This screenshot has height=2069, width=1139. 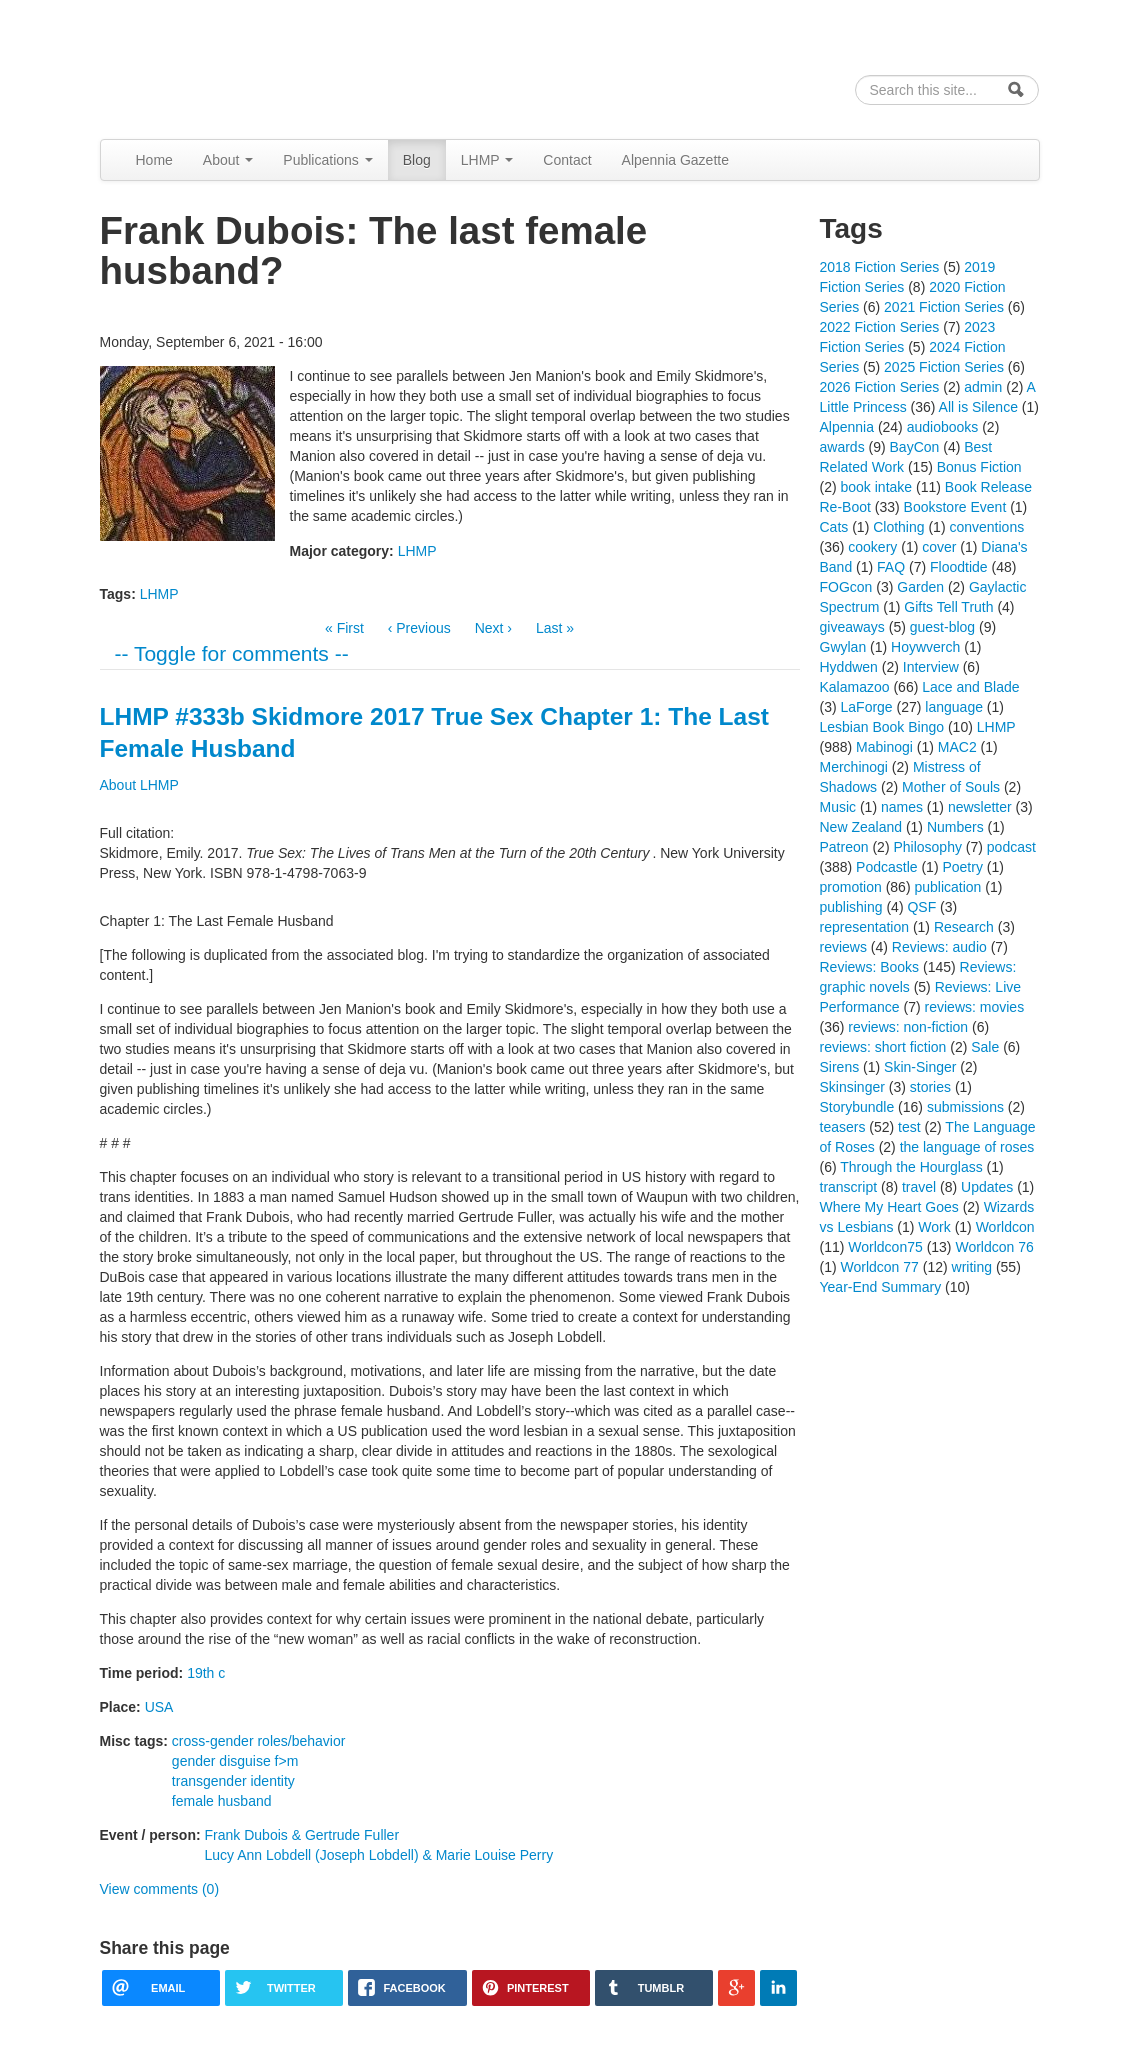 What do you see at coordinates (955, 507) in the screenshot?
I see `Bookstore Event` at bounding box center [955, 507].